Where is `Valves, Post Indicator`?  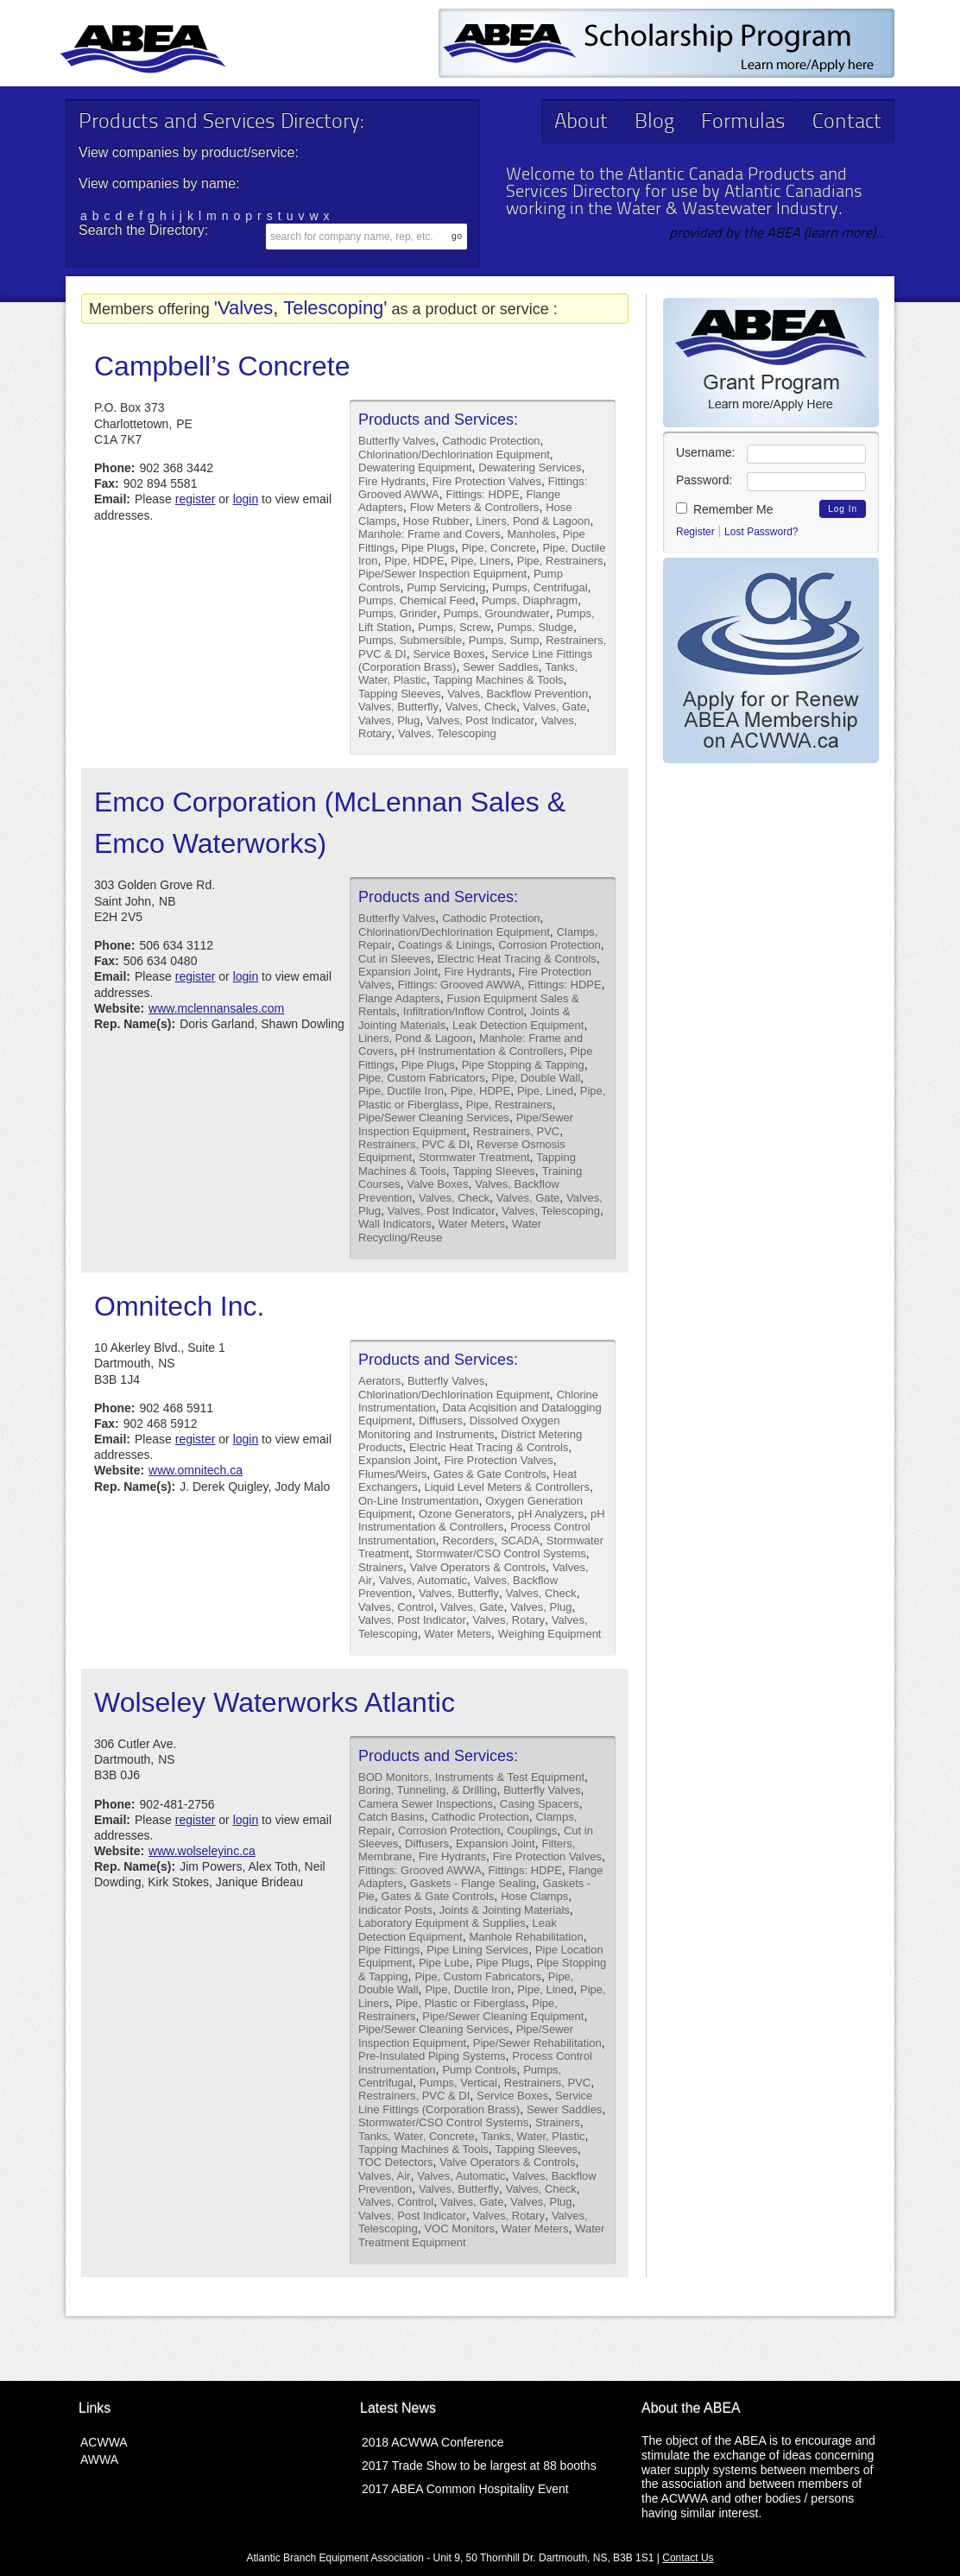
Valves, Post Indicator is located at coordinates (480, 720).